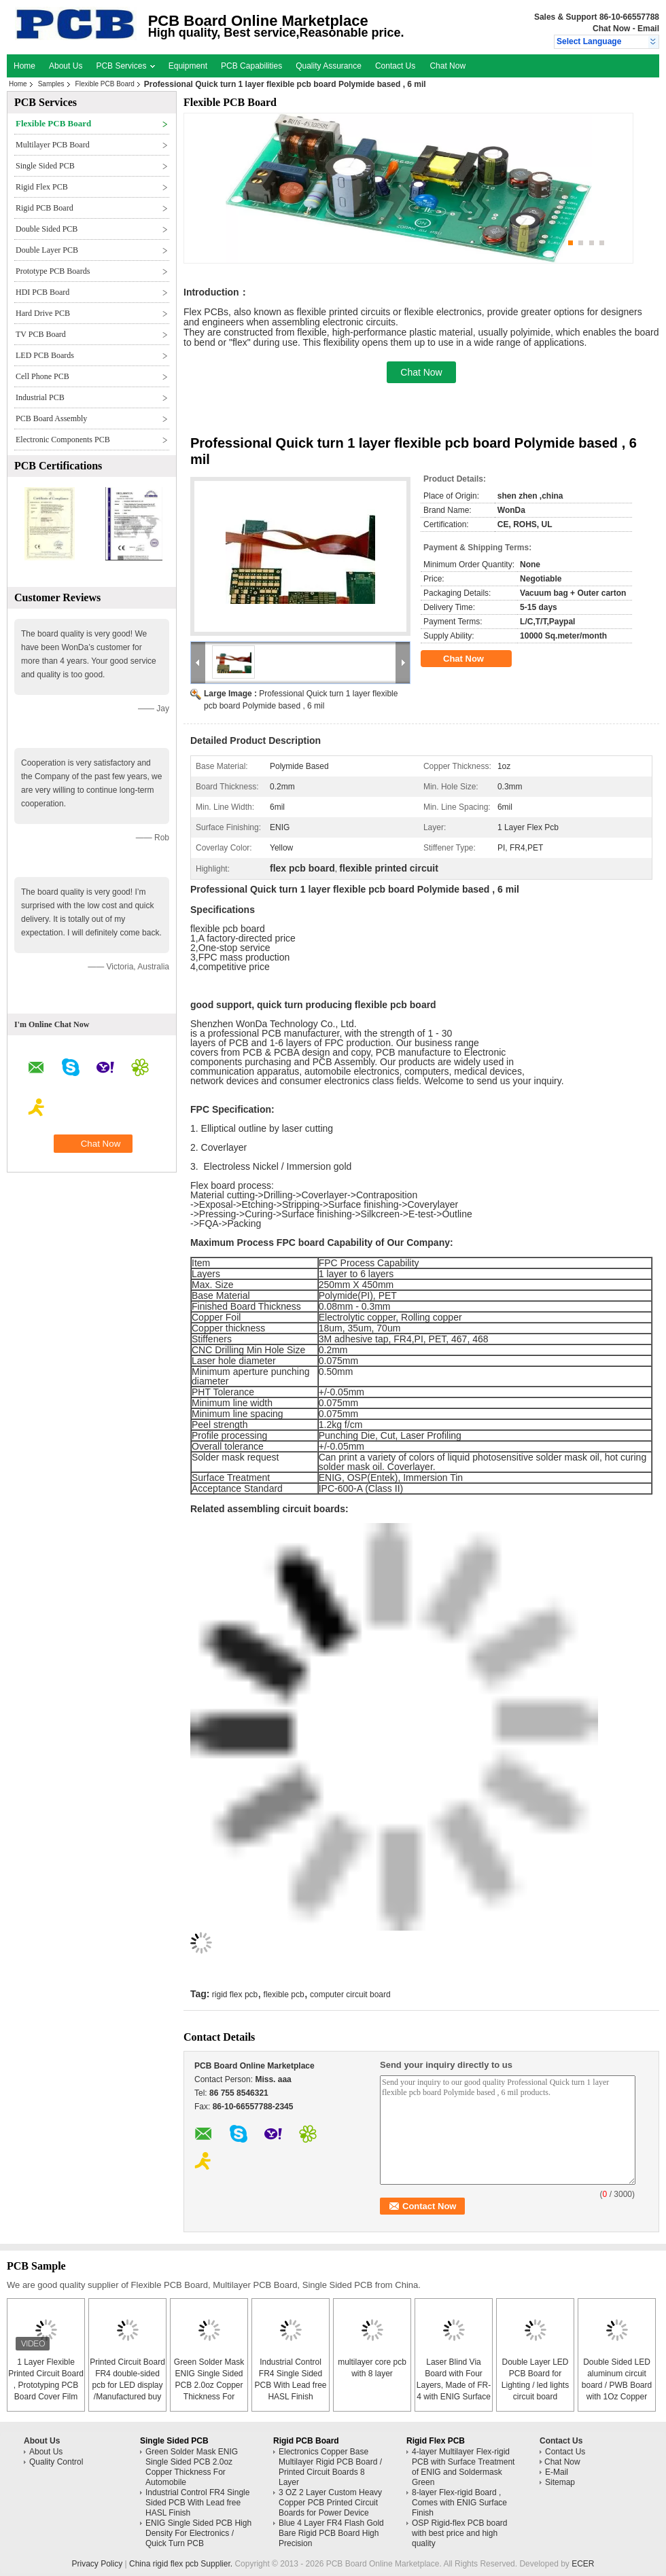 This screenshot has width=666, height=2576. What do you see at coordinates (460, 2533) in the screenshot?
I see `OSP Rigid-flex PCB board with best price and high quality` at bounding box center [460, 2533].